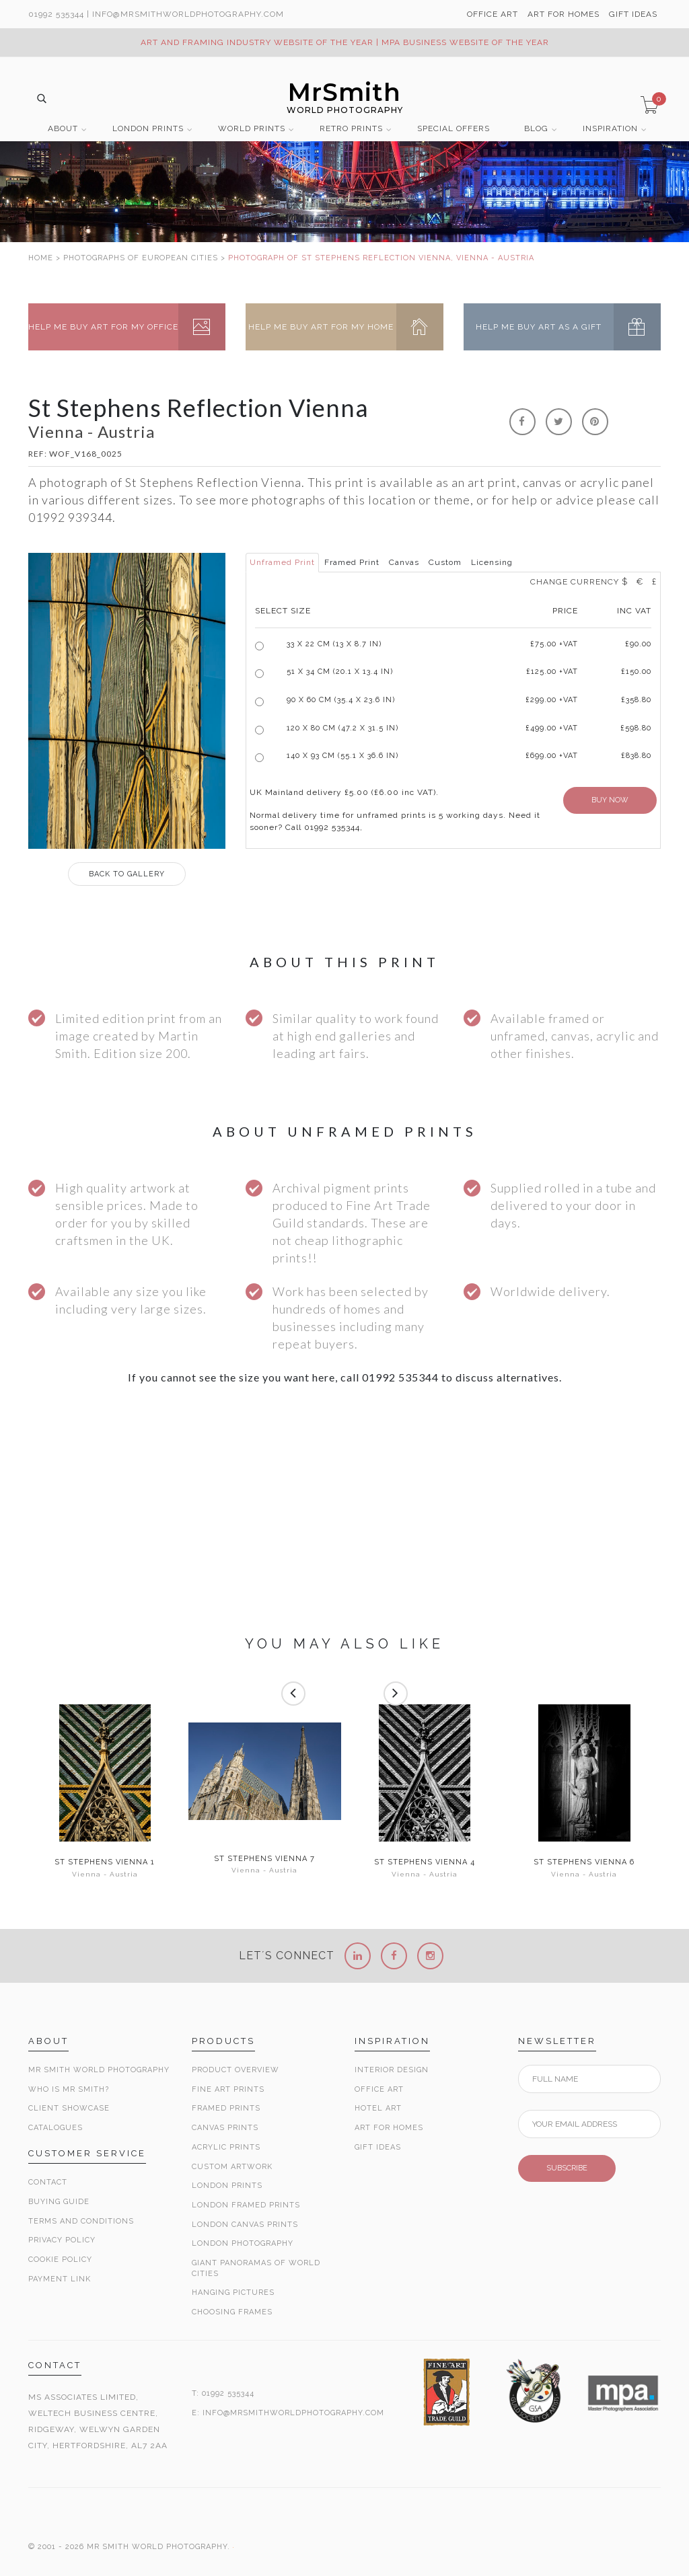 The height and width of the screenshot is (2576, 689). What do you see at coordinates (58, 2201) in the screenshot?
I see `Buying Guide` at bounding box center [58, 2201].